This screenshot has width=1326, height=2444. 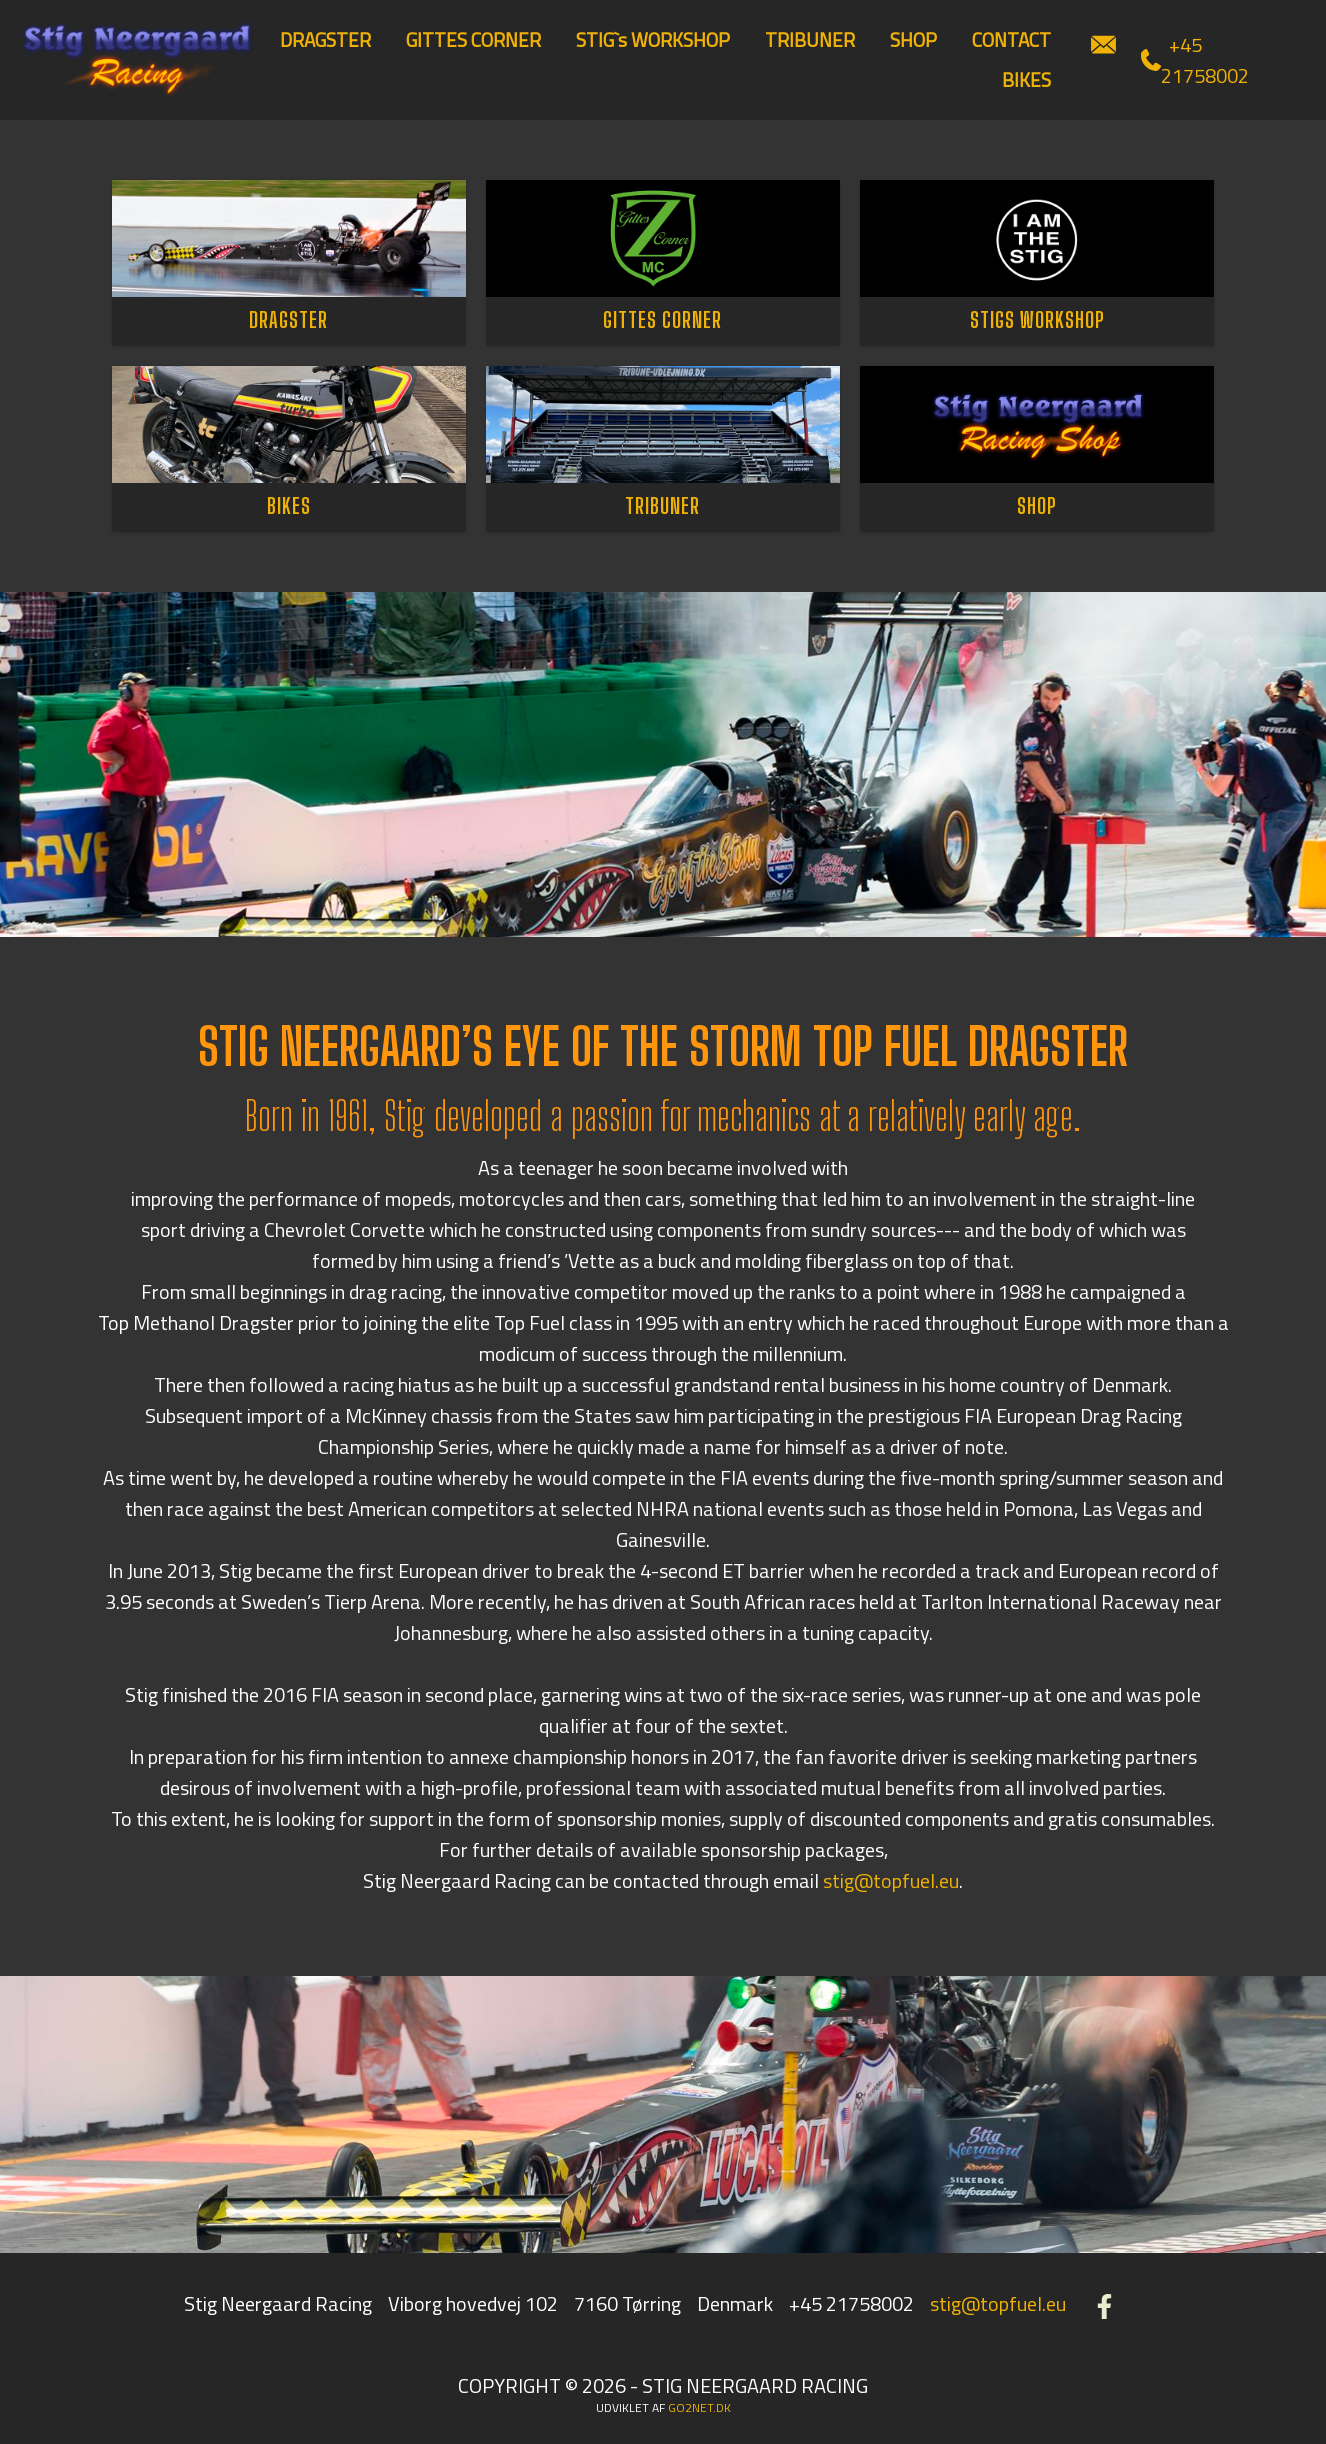 I want to click on +45 21758002, so click(x=1195, y=60).